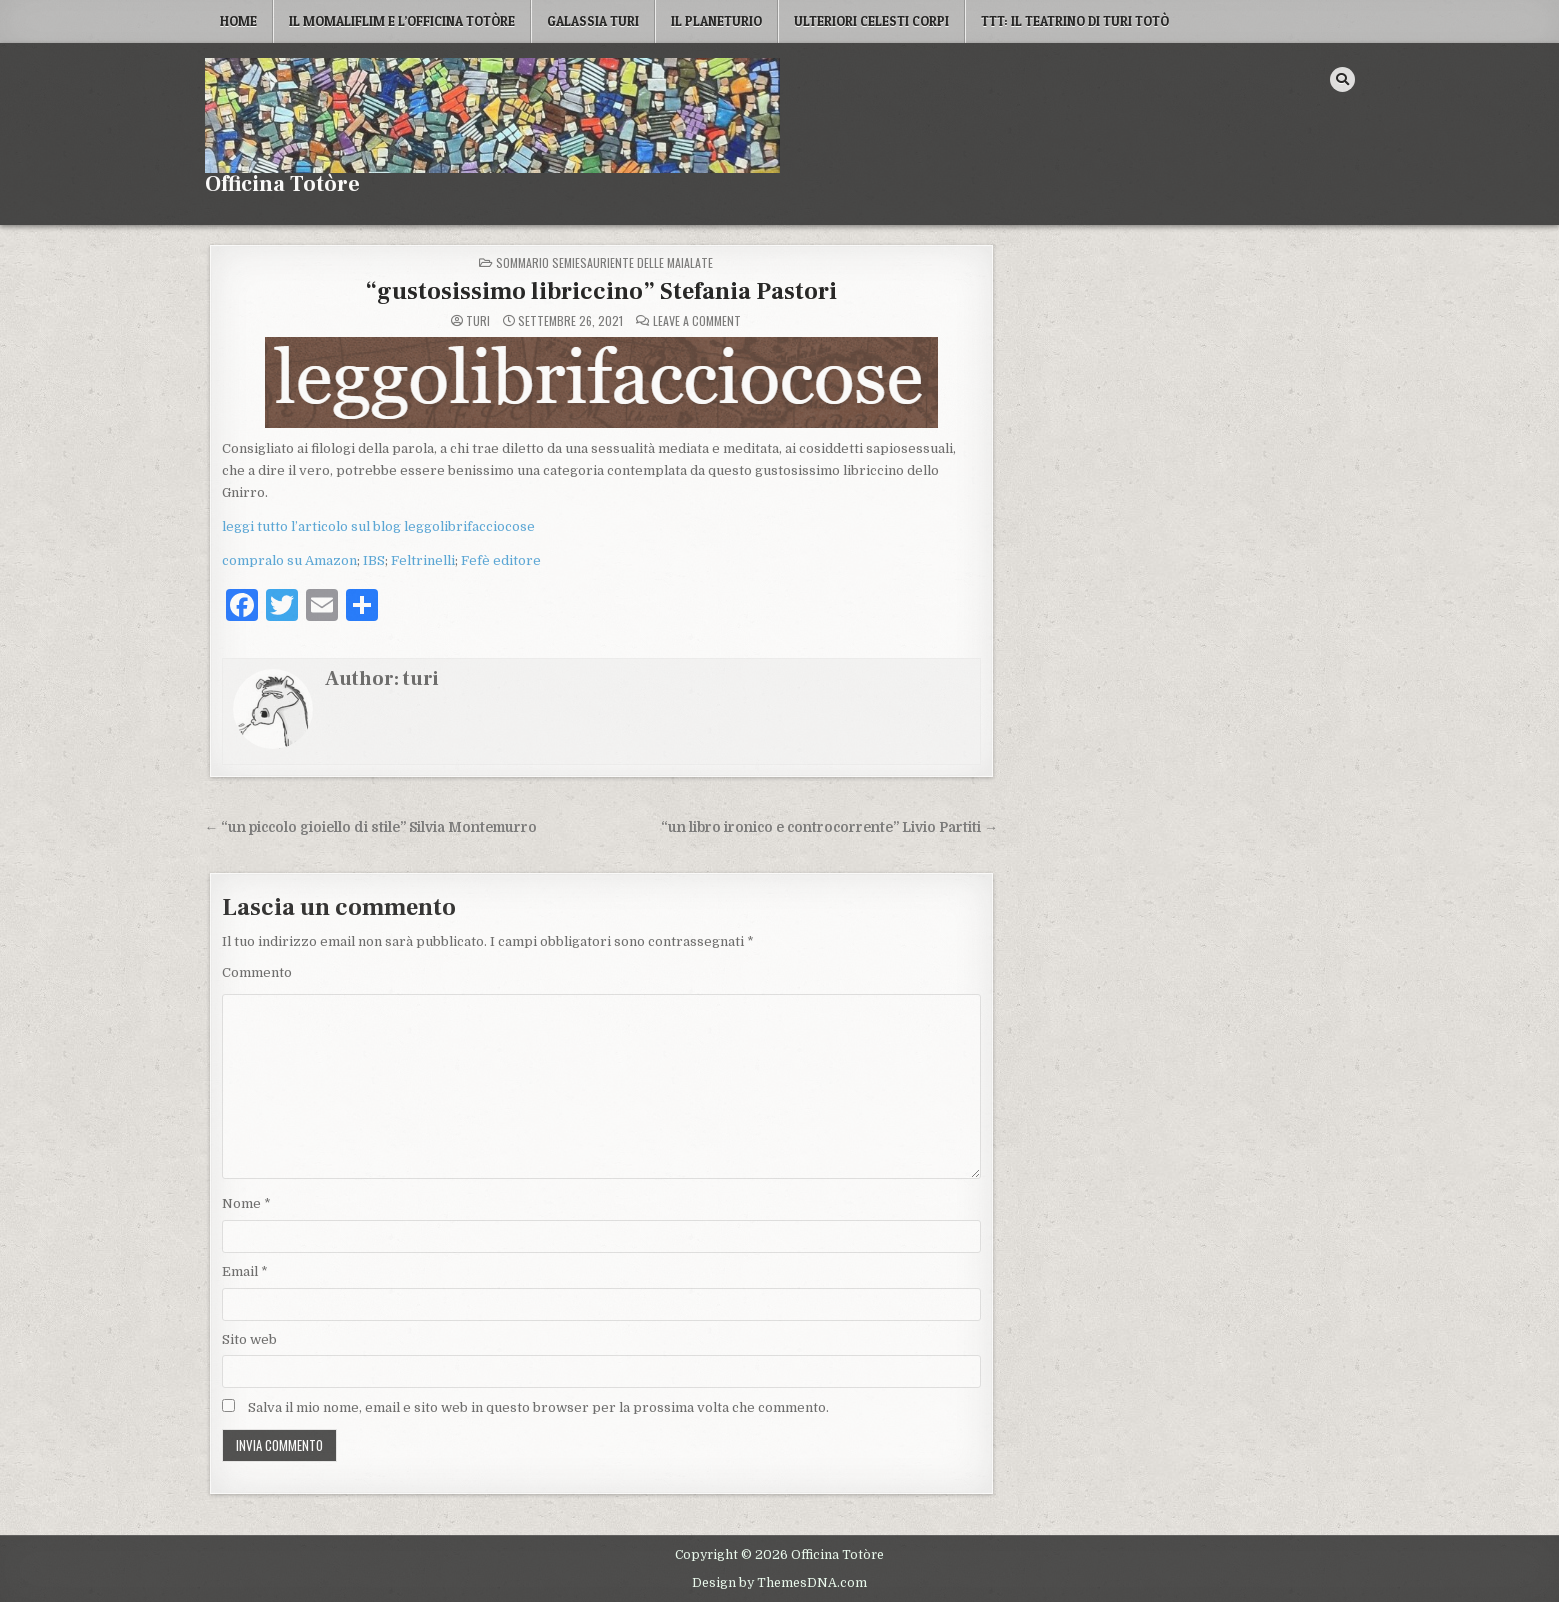  What do you see at coordinates (289, 560) in the screenshot?
I see `compralo su Amazon` at bounding box center [289, 560].